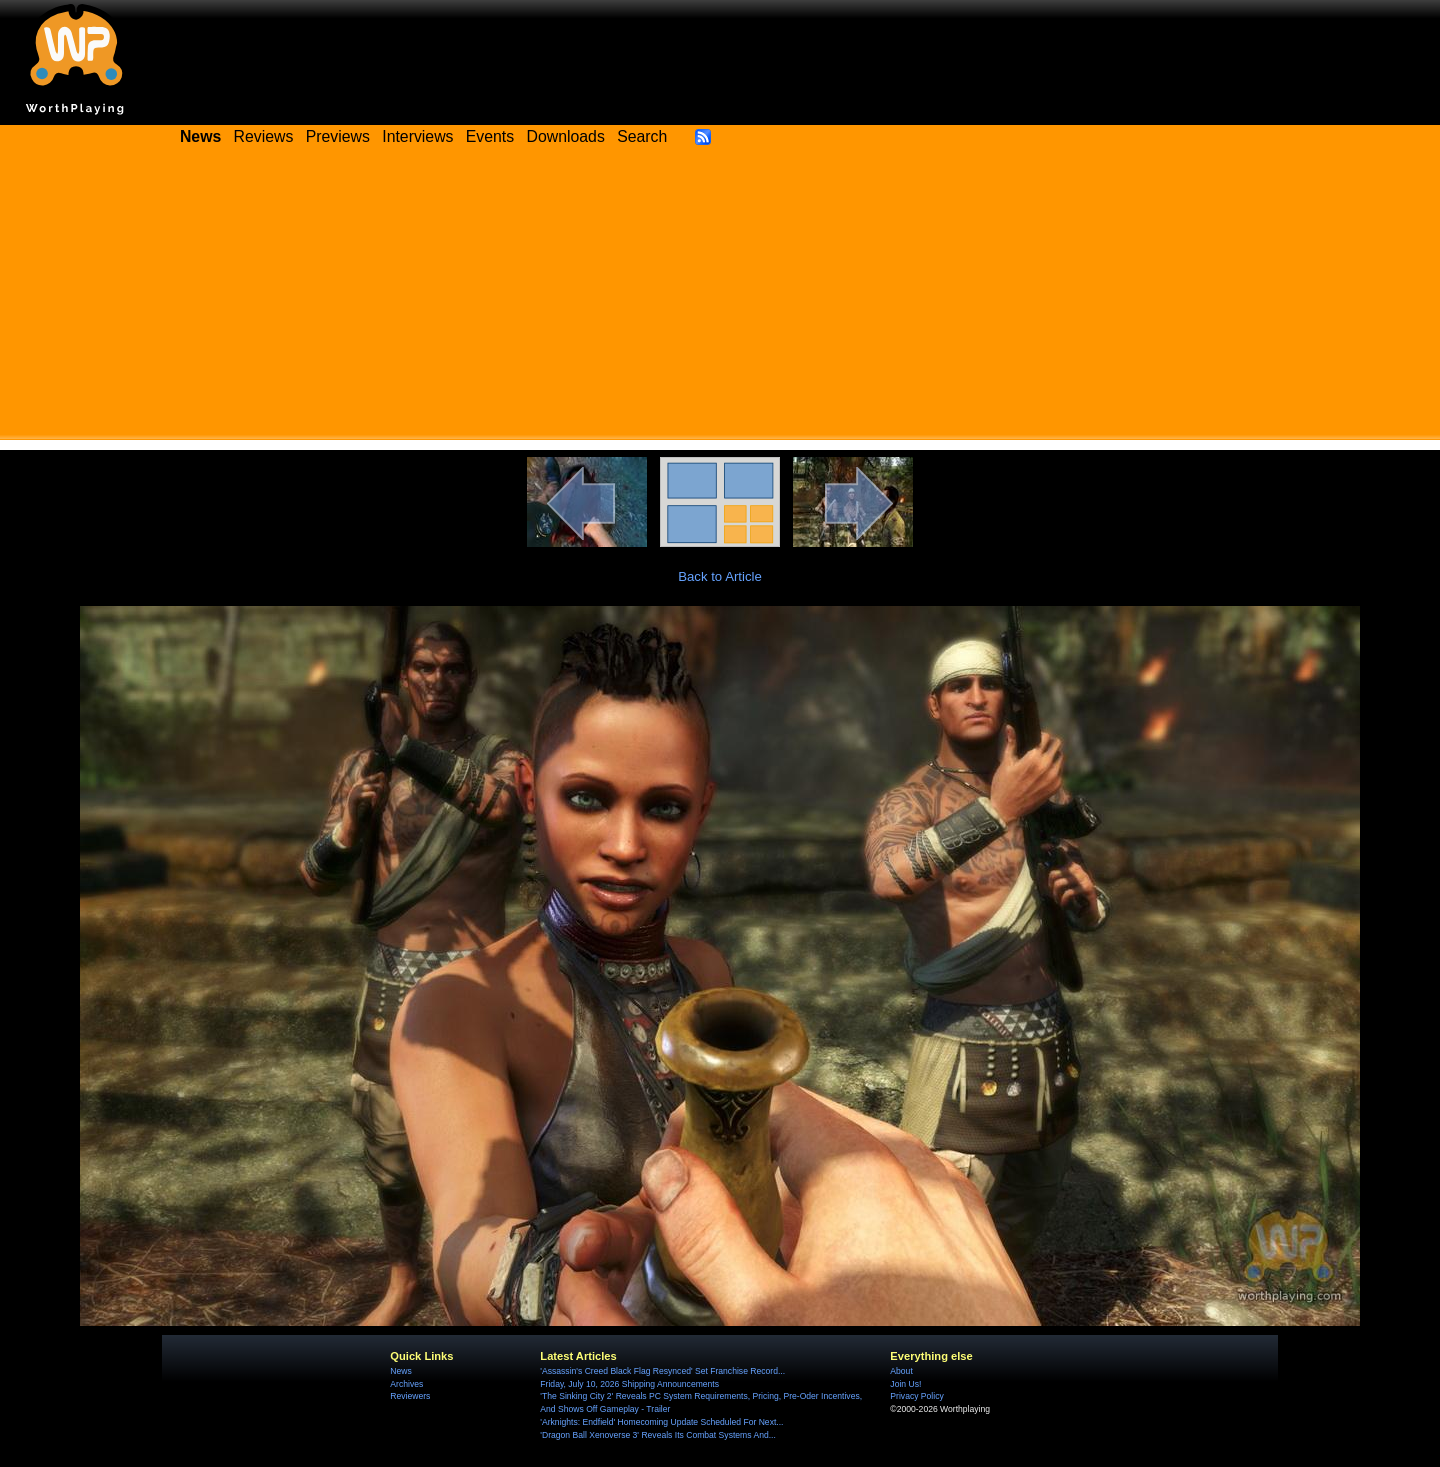 The height and width of the screenshot is (1467, 1440). Describe the element at coordinates (901, 1371) in the screenshot. I see `About` at that location.